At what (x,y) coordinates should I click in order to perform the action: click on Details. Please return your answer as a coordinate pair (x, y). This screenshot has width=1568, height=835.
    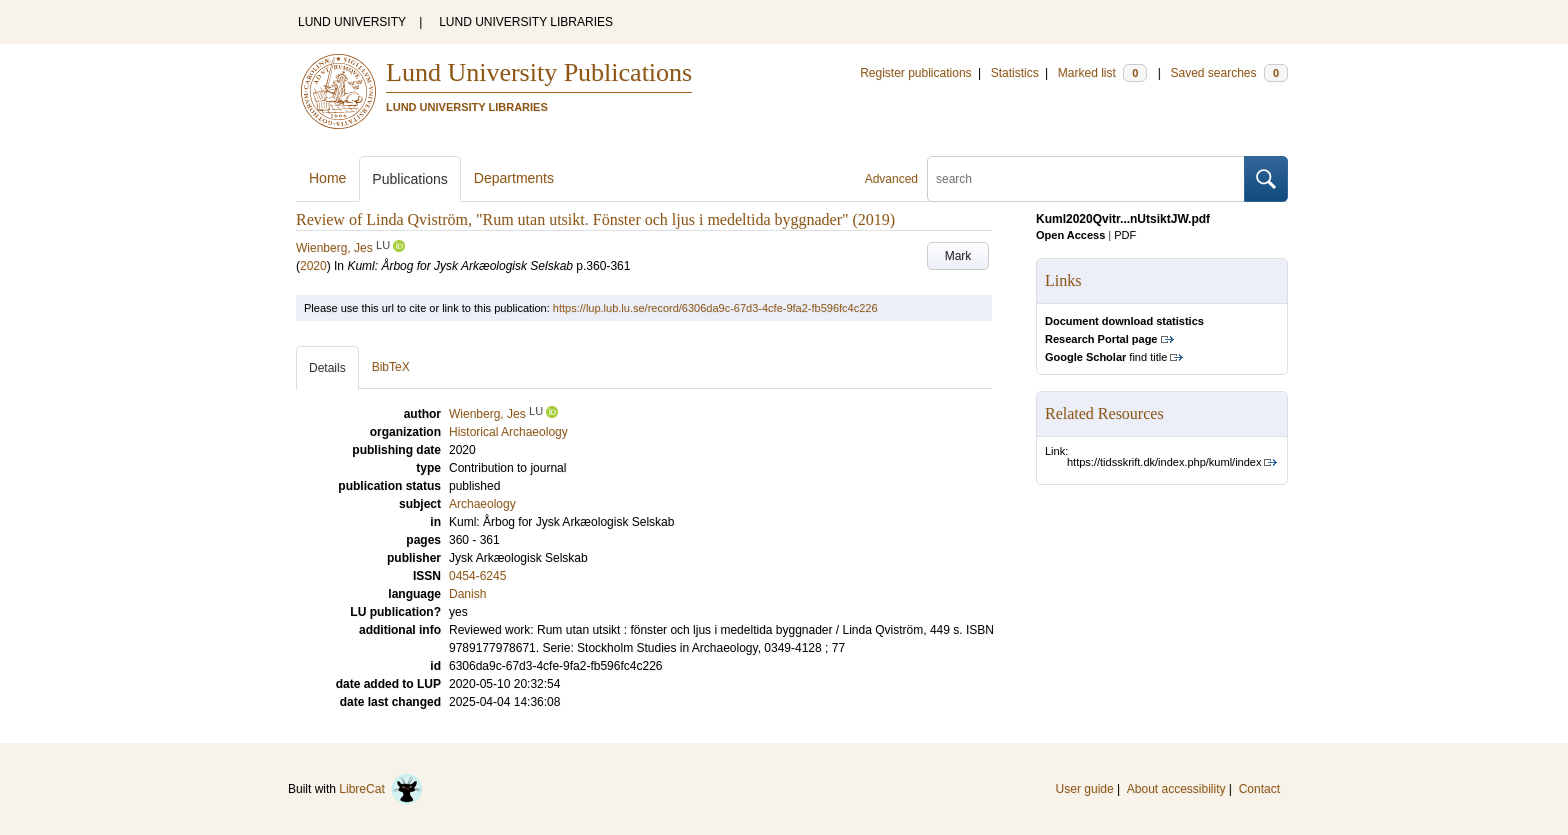
    Looking at the image, I should click on (327, 368).